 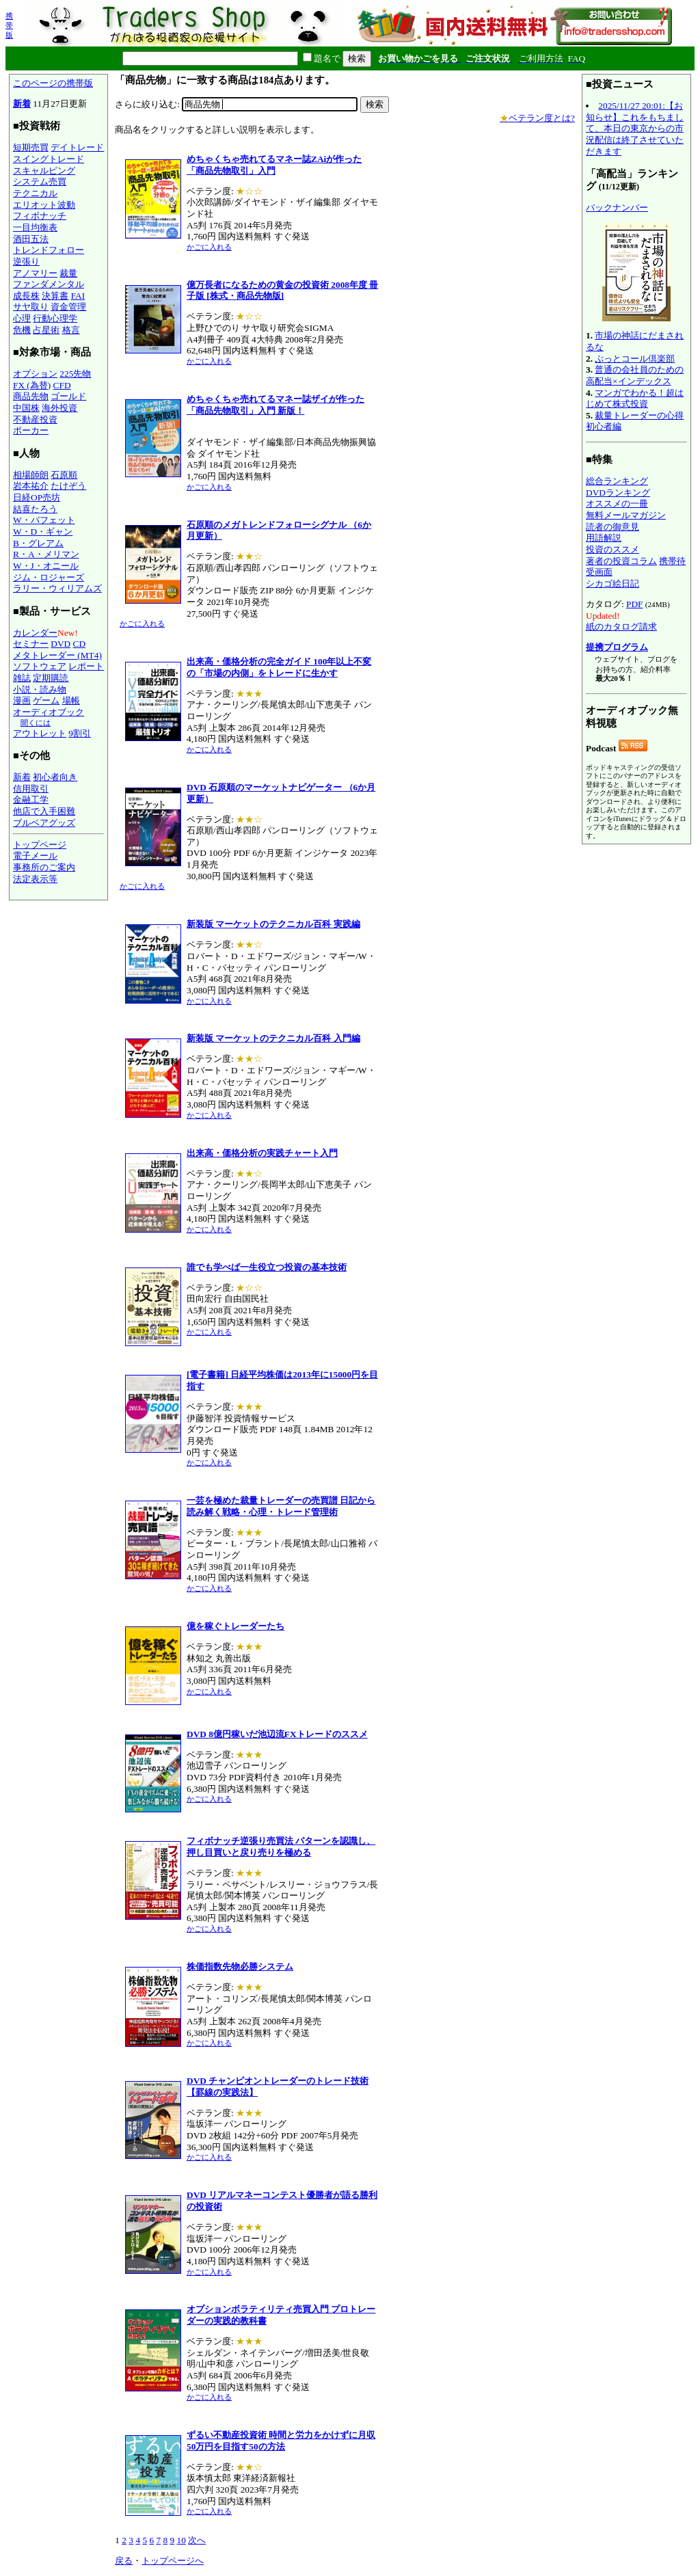 What do you see at coordinates (35, 227) in the screenshot?
I see `一目均衡表` at bounding box center [35, 227].